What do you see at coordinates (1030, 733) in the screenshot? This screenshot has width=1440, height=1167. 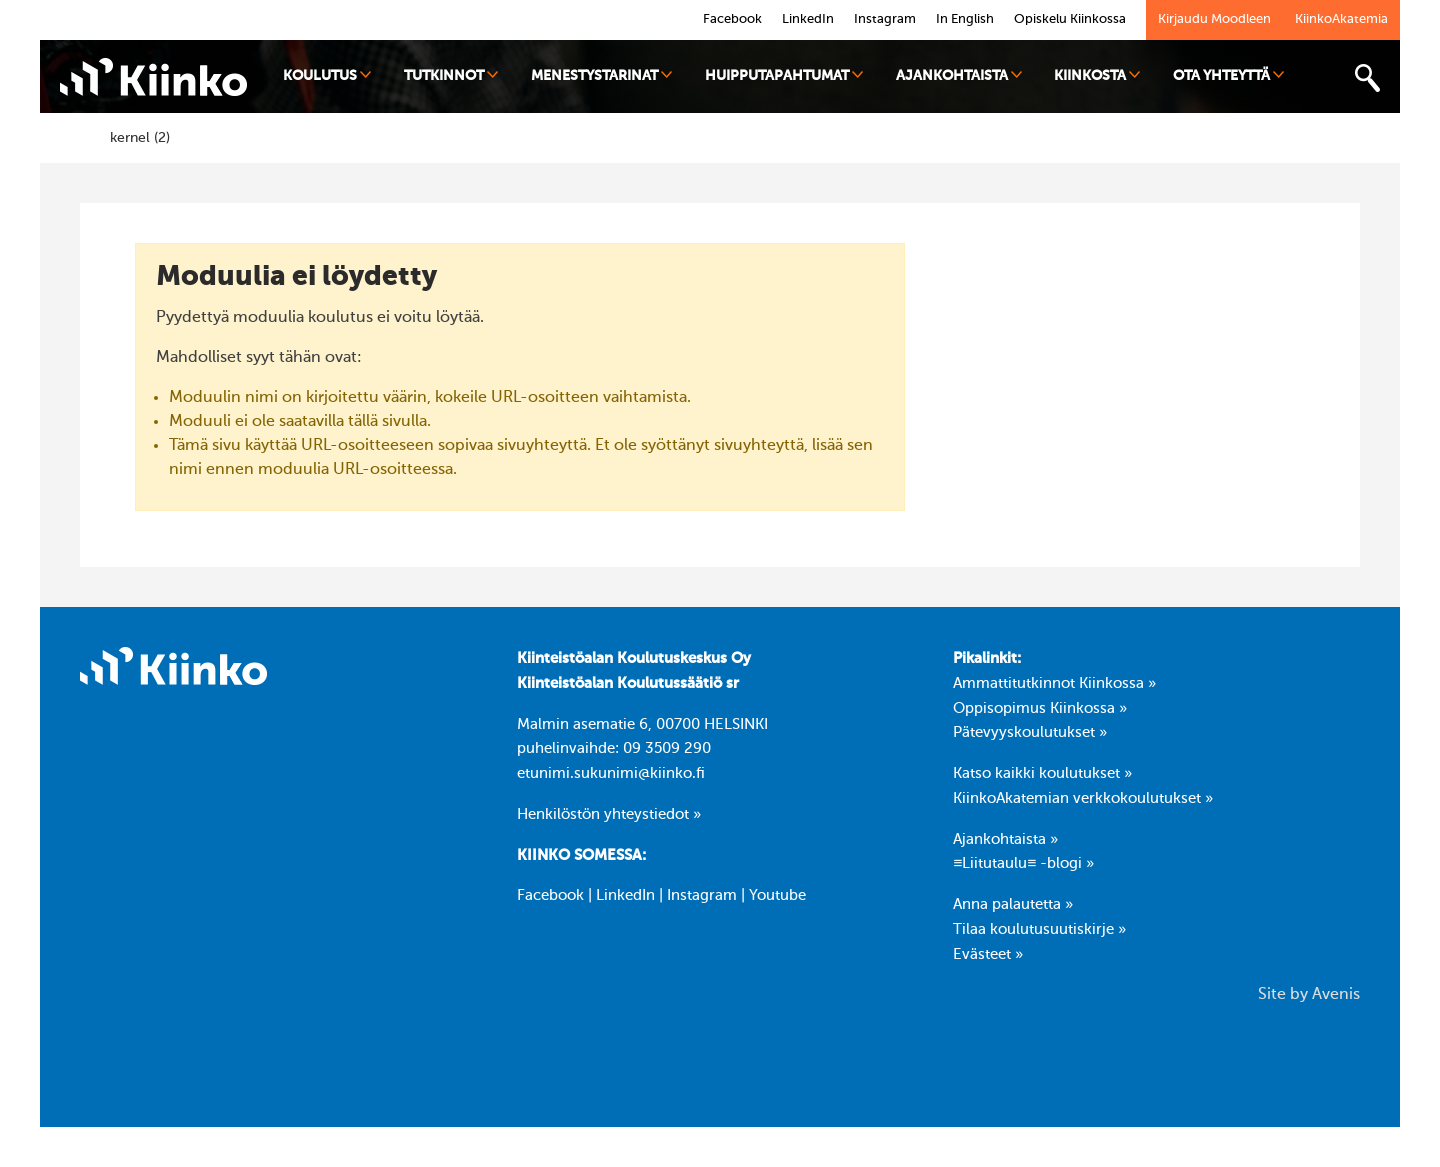 I see `Pätevyyskoulutukset »` at bounding box center [1030, 733].